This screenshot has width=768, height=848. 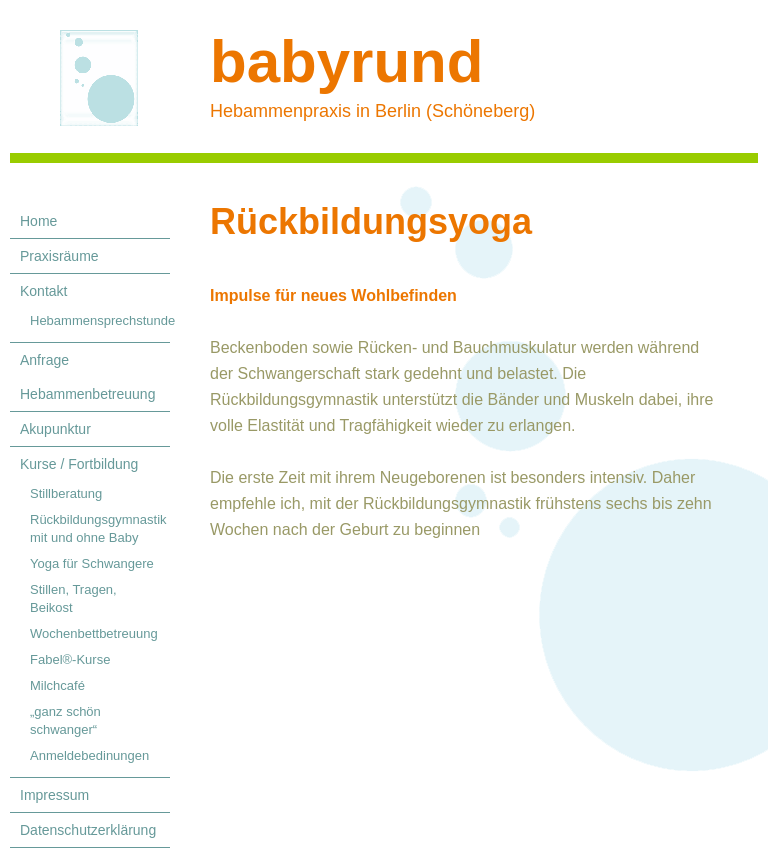 I want to click on Kontakt, so click(x=43, y=291).